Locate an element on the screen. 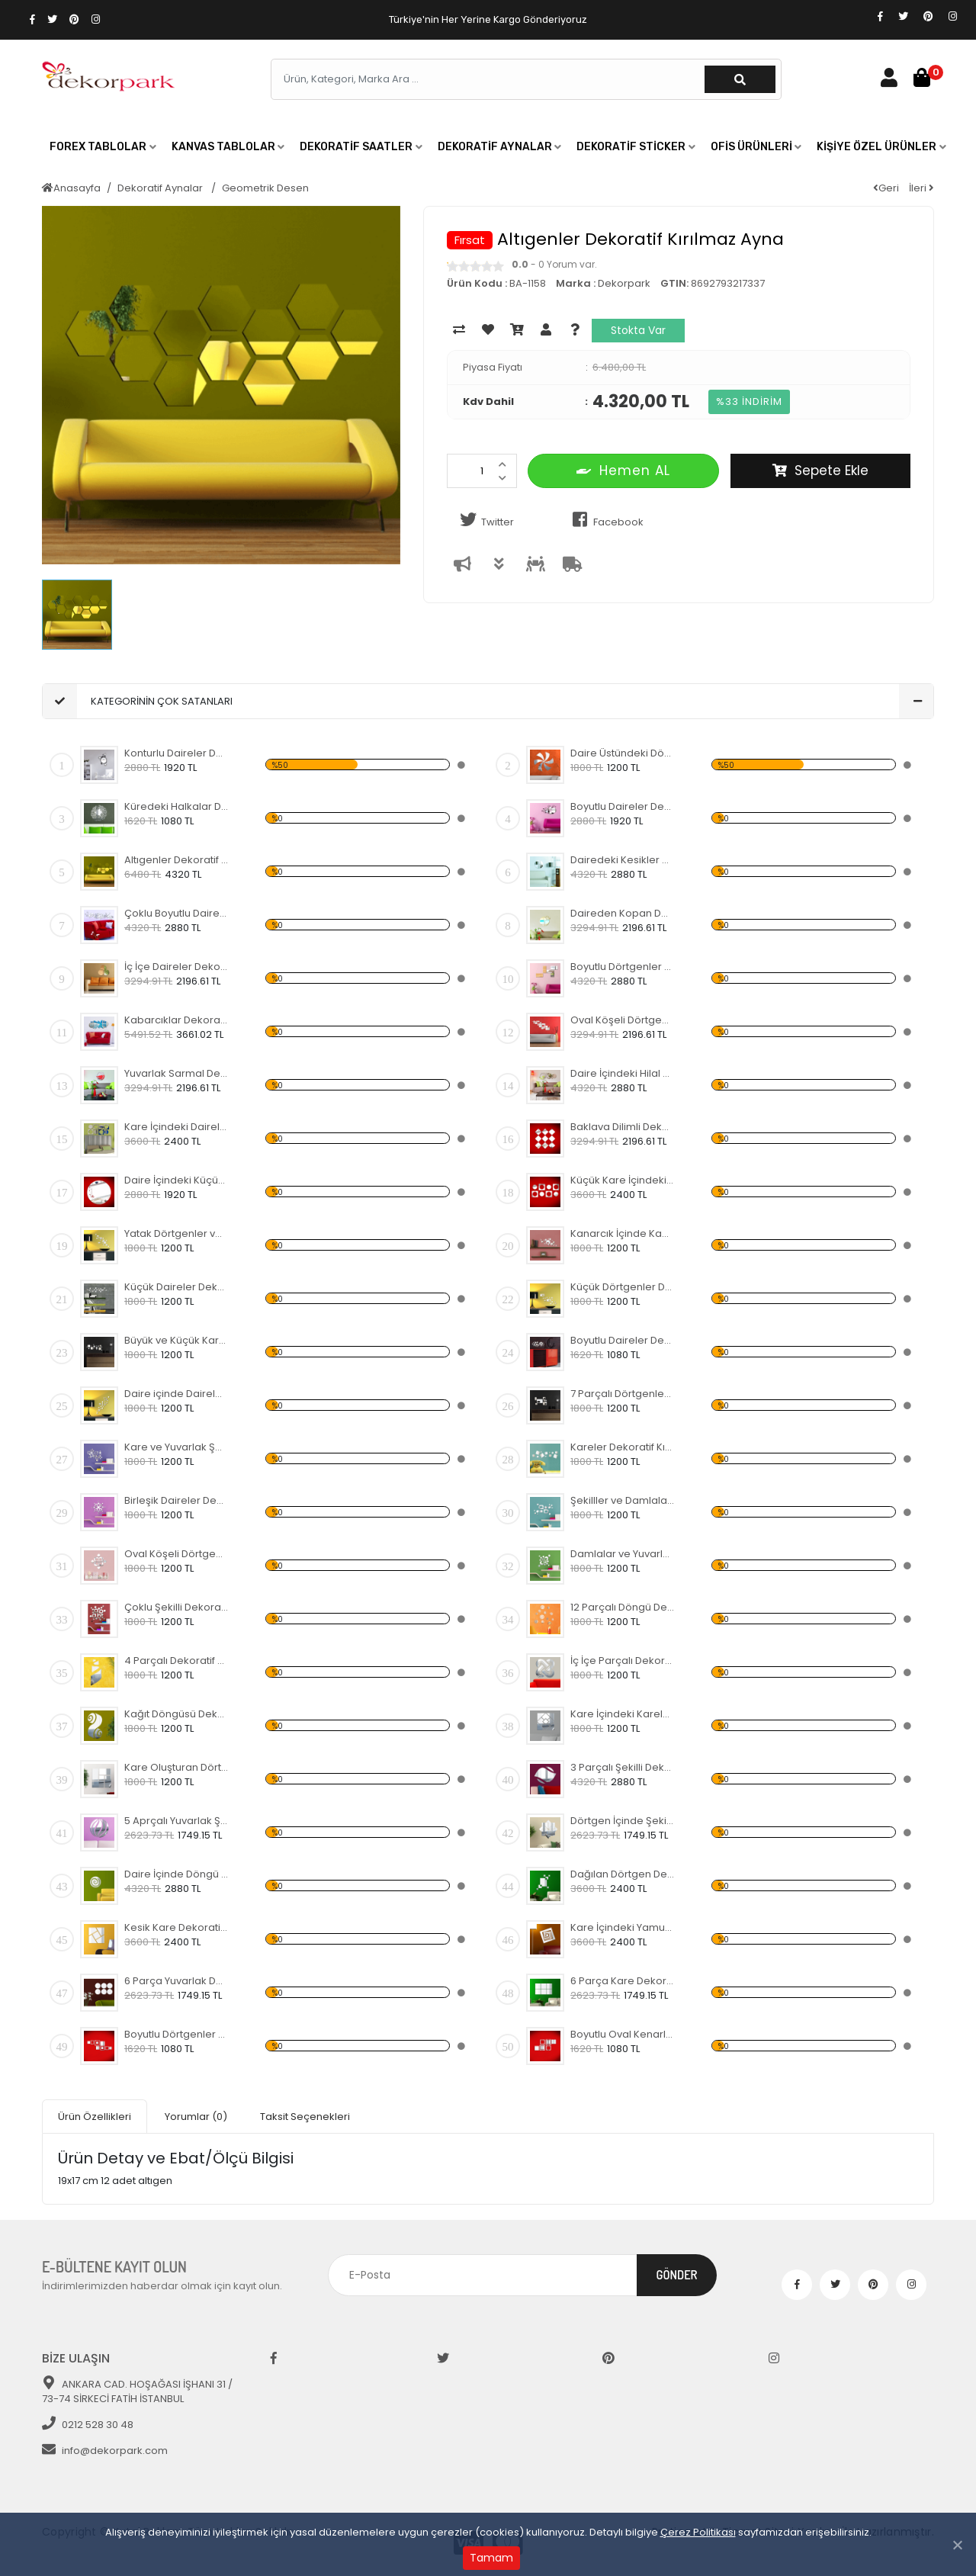 This screenshot has height=2576, width=976. Dekorpark is located at coordinates (624, 283).